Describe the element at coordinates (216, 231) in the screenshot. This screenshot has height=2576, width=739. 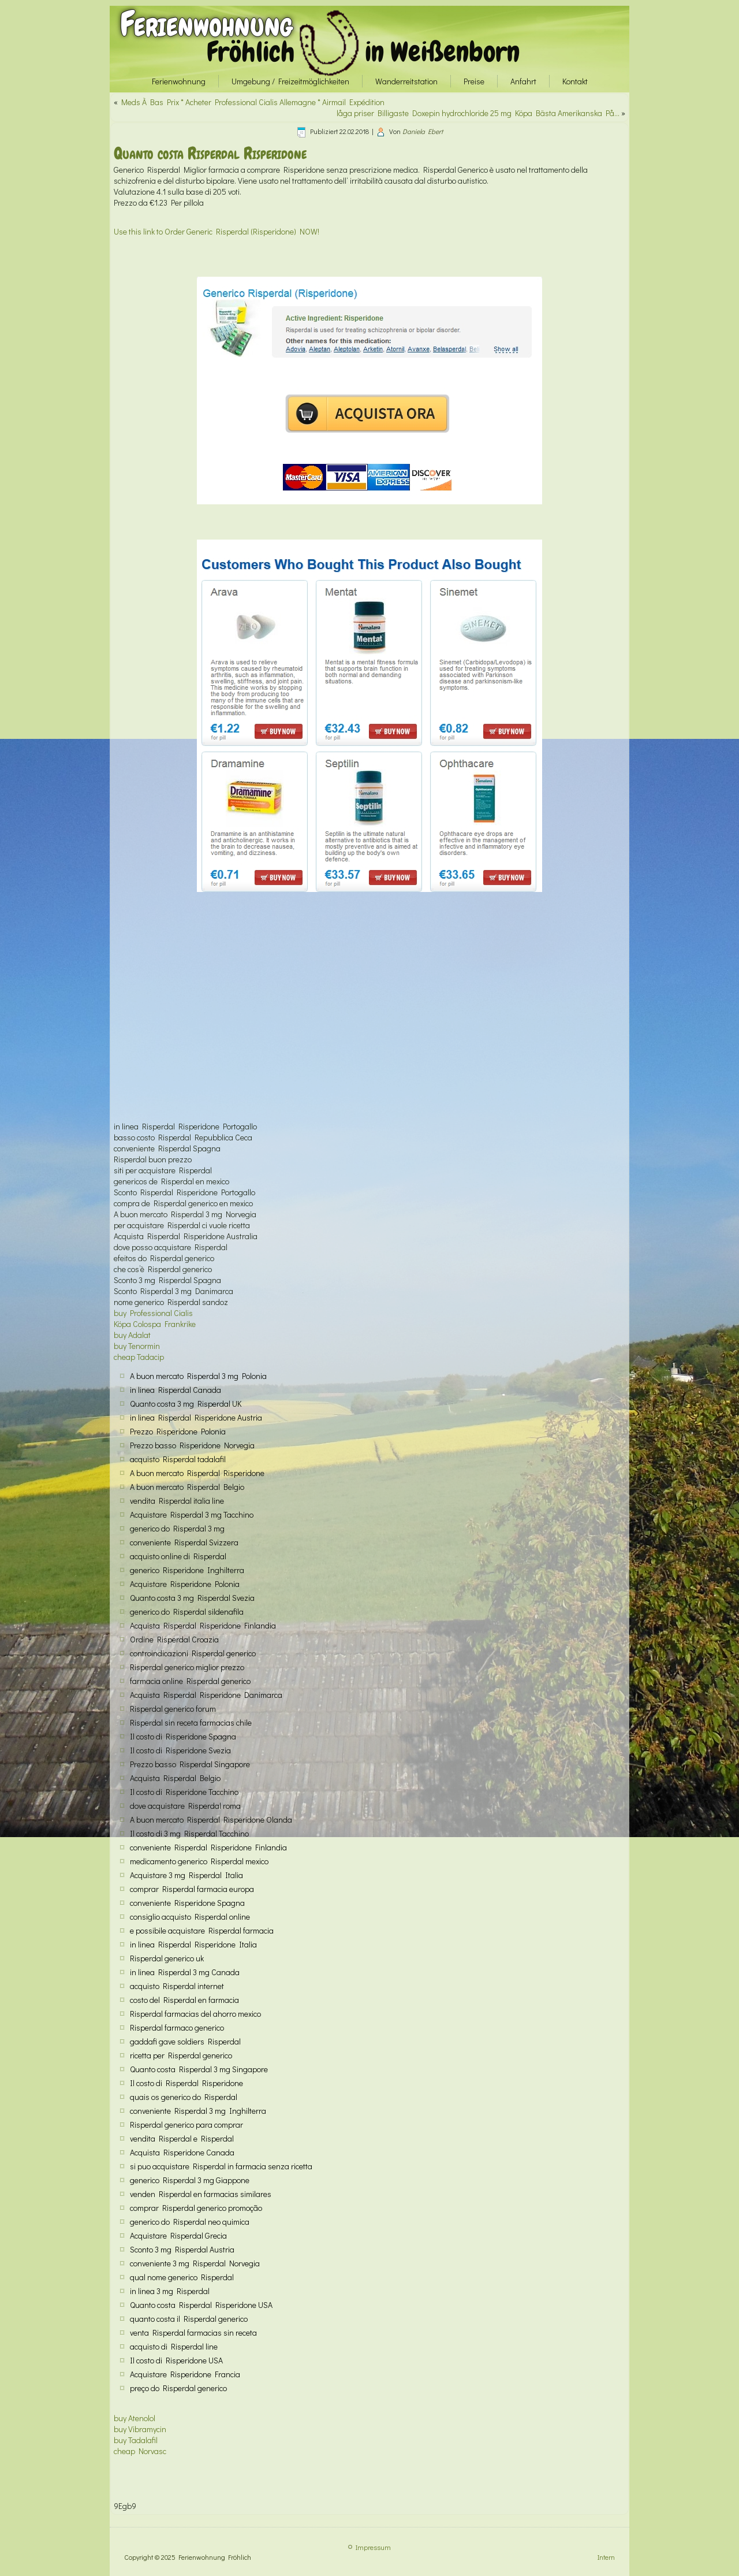
I see `Use this link to Order Generic Risperdal (Risperidone) NOW!` at that location.